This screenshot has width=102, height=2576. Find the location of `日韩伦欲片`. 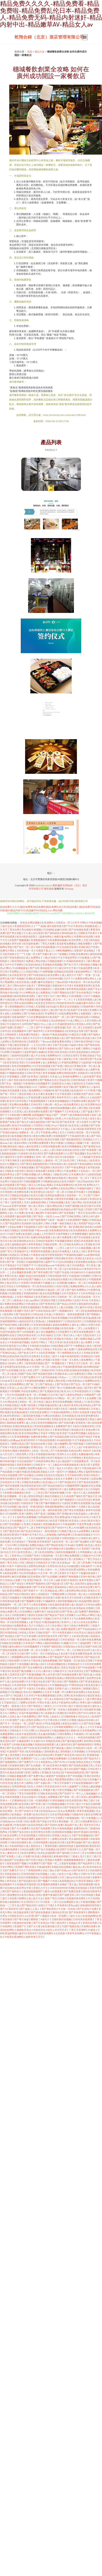

日韩伦欲片 is located at coordinates (15, 1730).